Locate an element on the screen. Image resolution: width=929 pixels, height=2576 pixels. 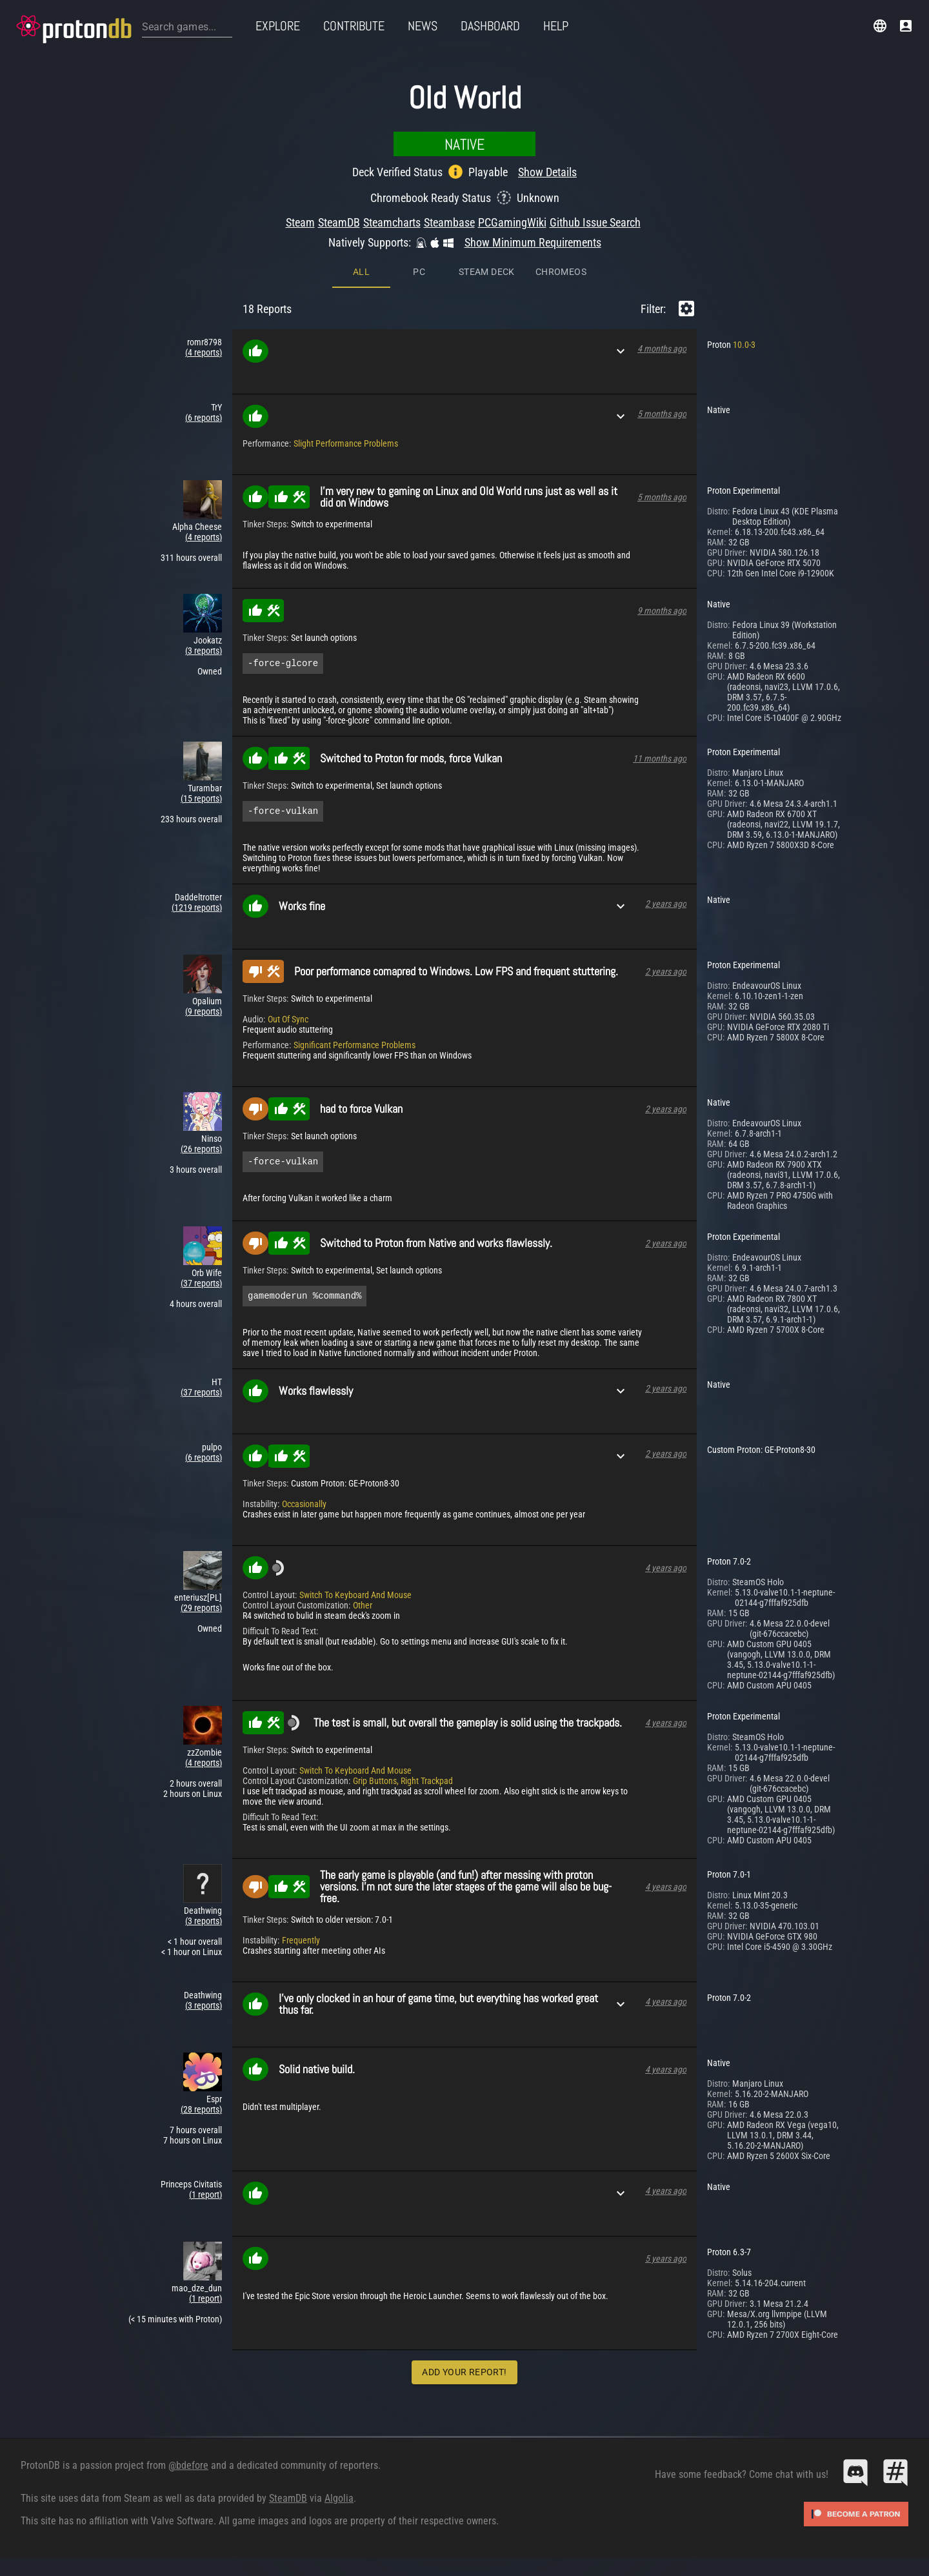
News is located at coordinates (422, 25).